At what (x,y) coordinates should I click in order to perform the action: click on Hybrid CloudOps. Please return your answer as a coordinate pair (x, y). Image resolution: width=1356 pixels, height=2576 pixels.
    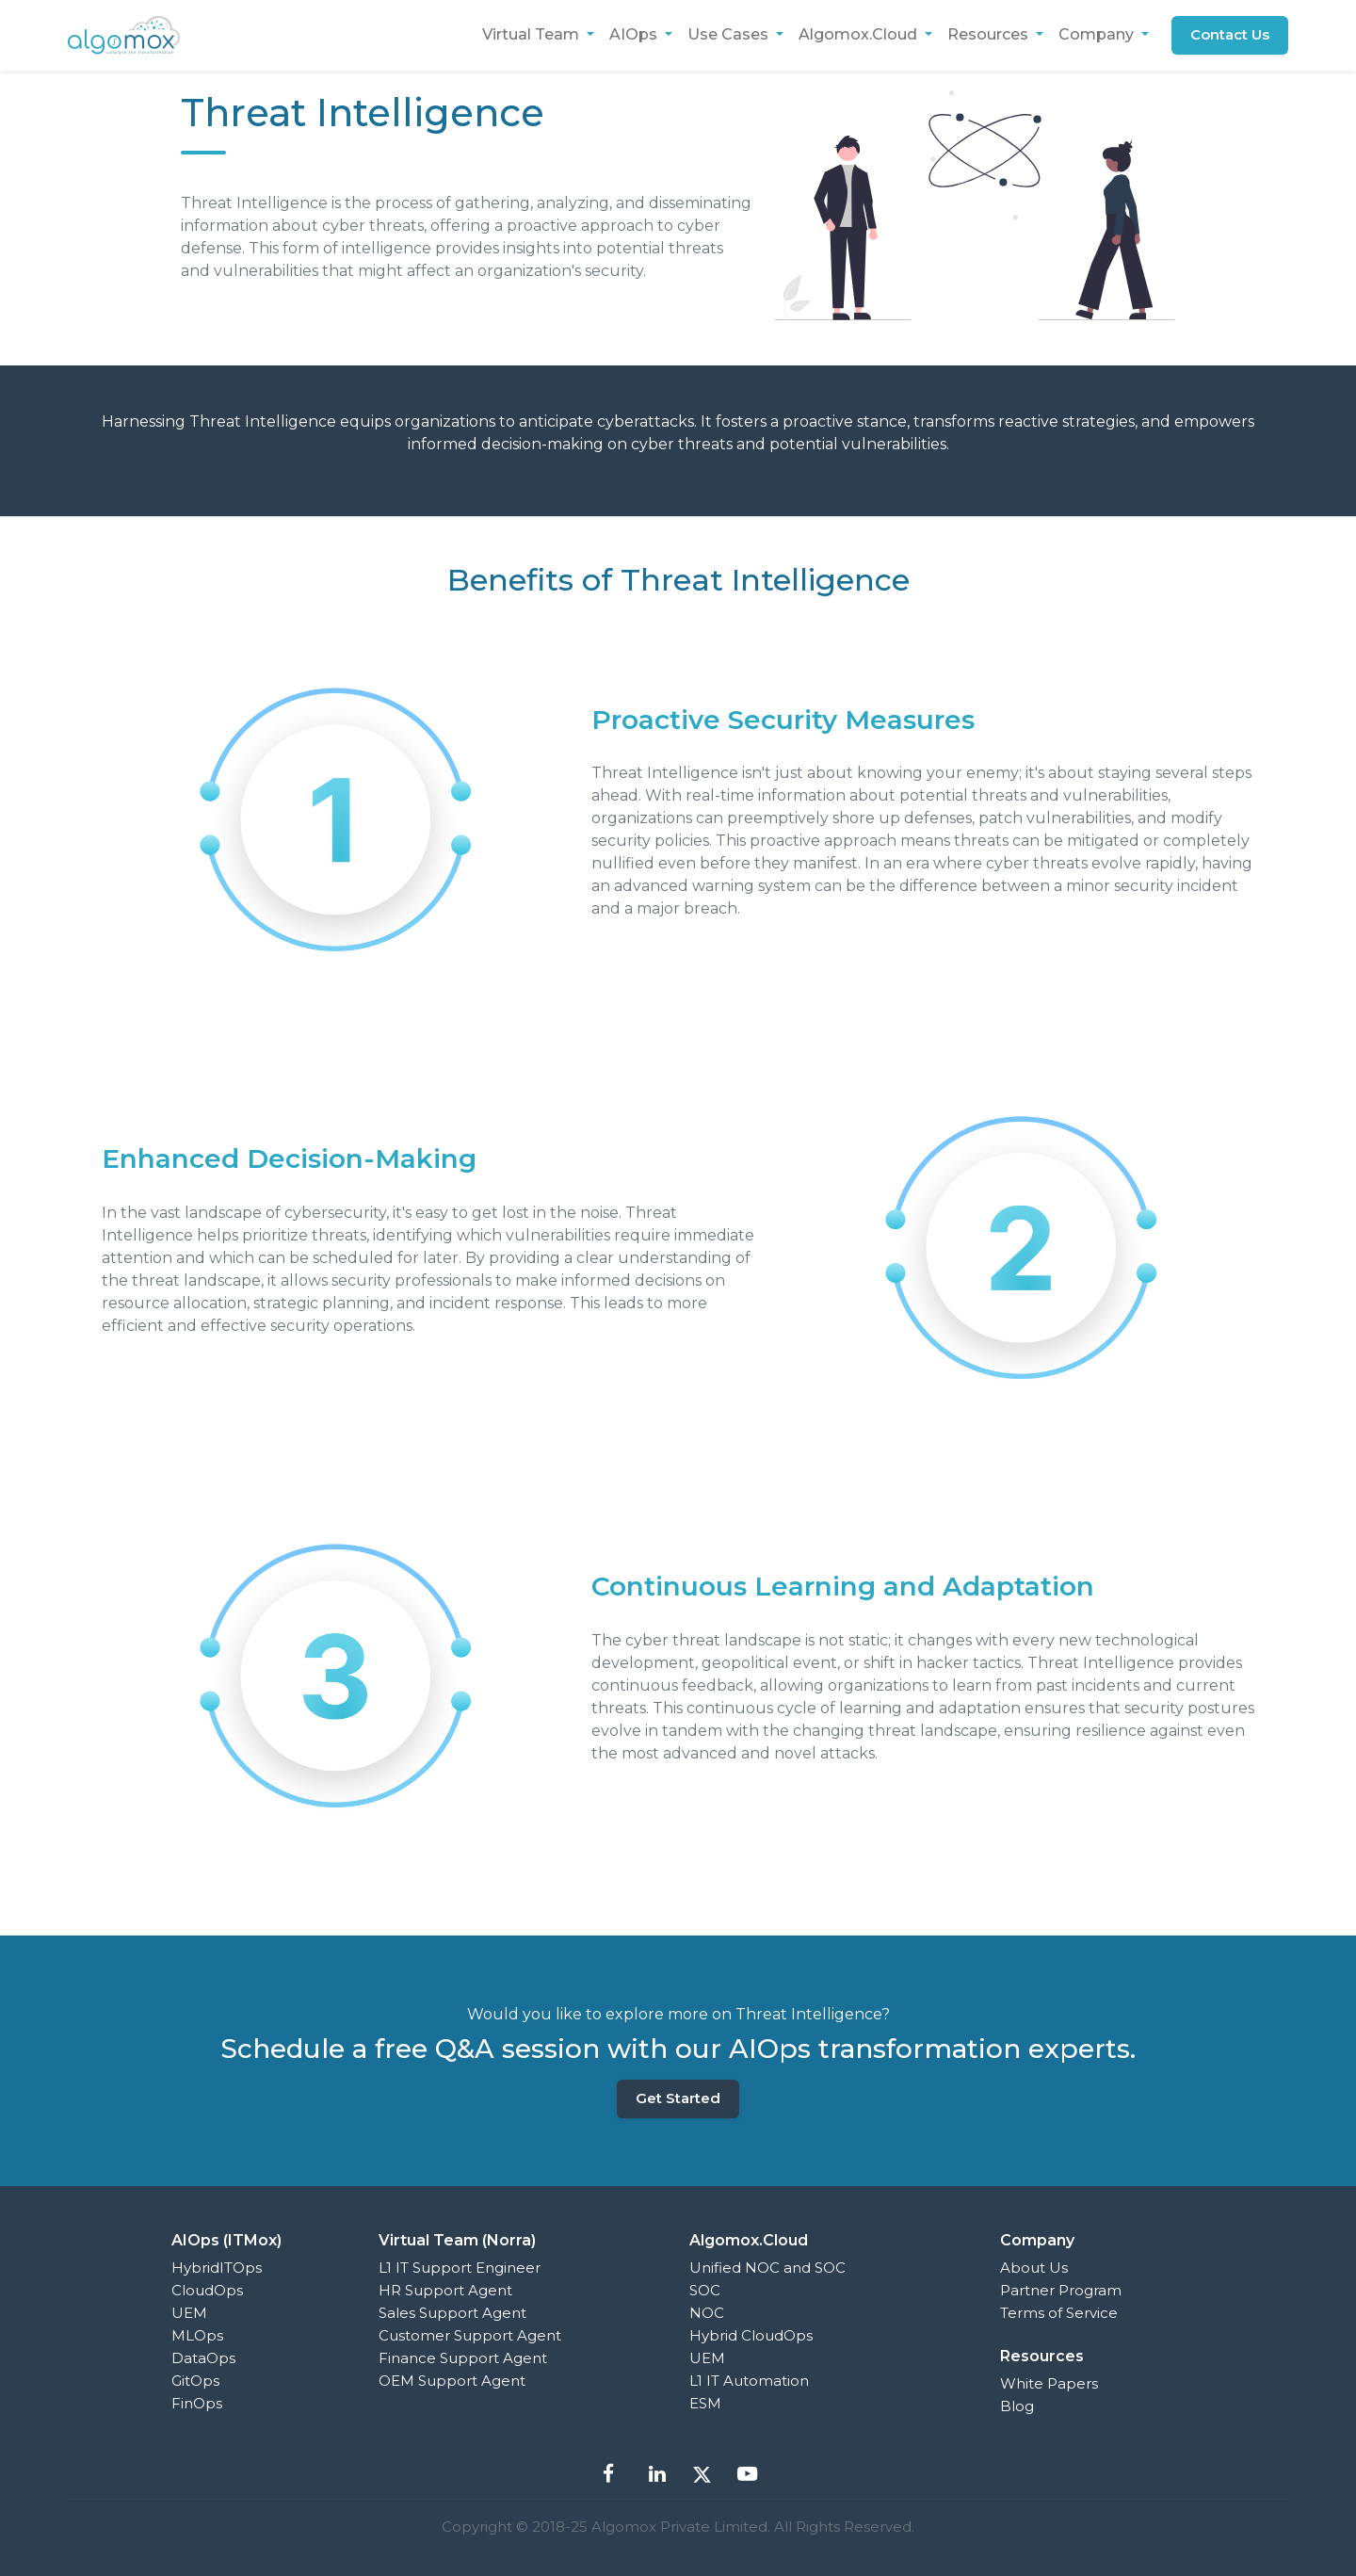
    Looking at the image, I should click on (751, 2335).